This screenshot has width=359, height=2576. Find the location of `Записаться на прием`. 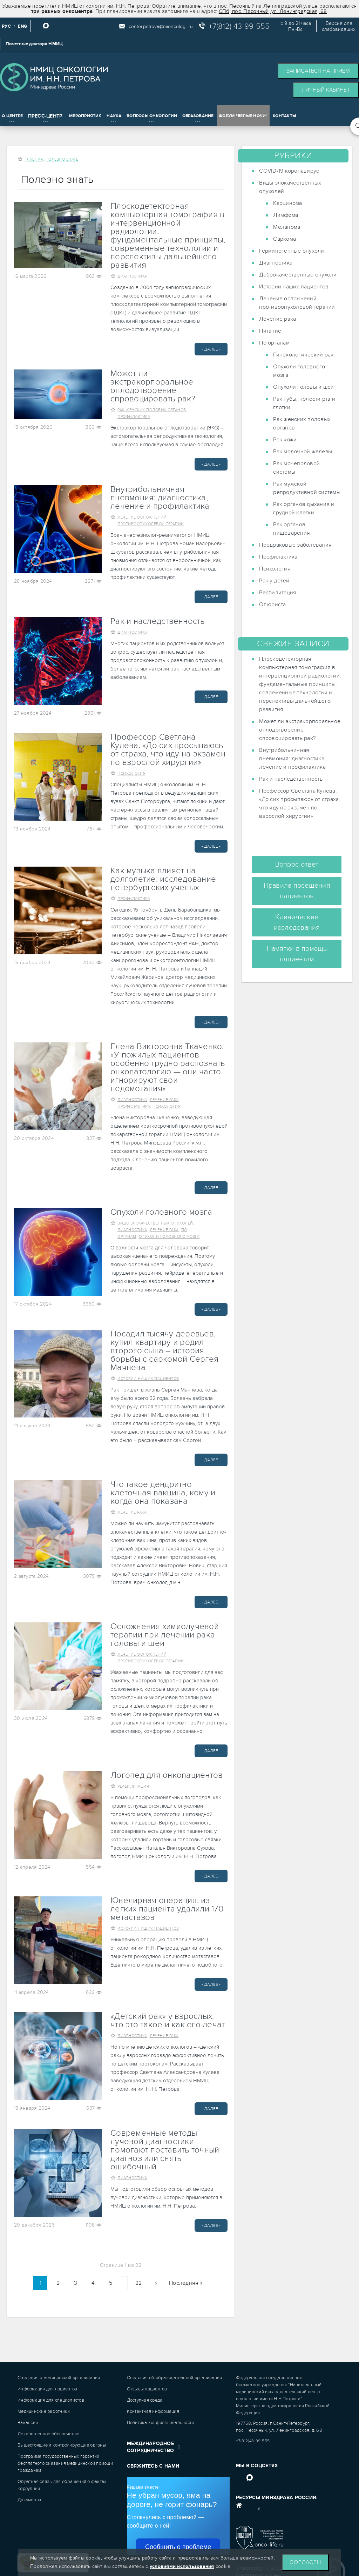

Записаться на прием is located at coordinates (318, 70).